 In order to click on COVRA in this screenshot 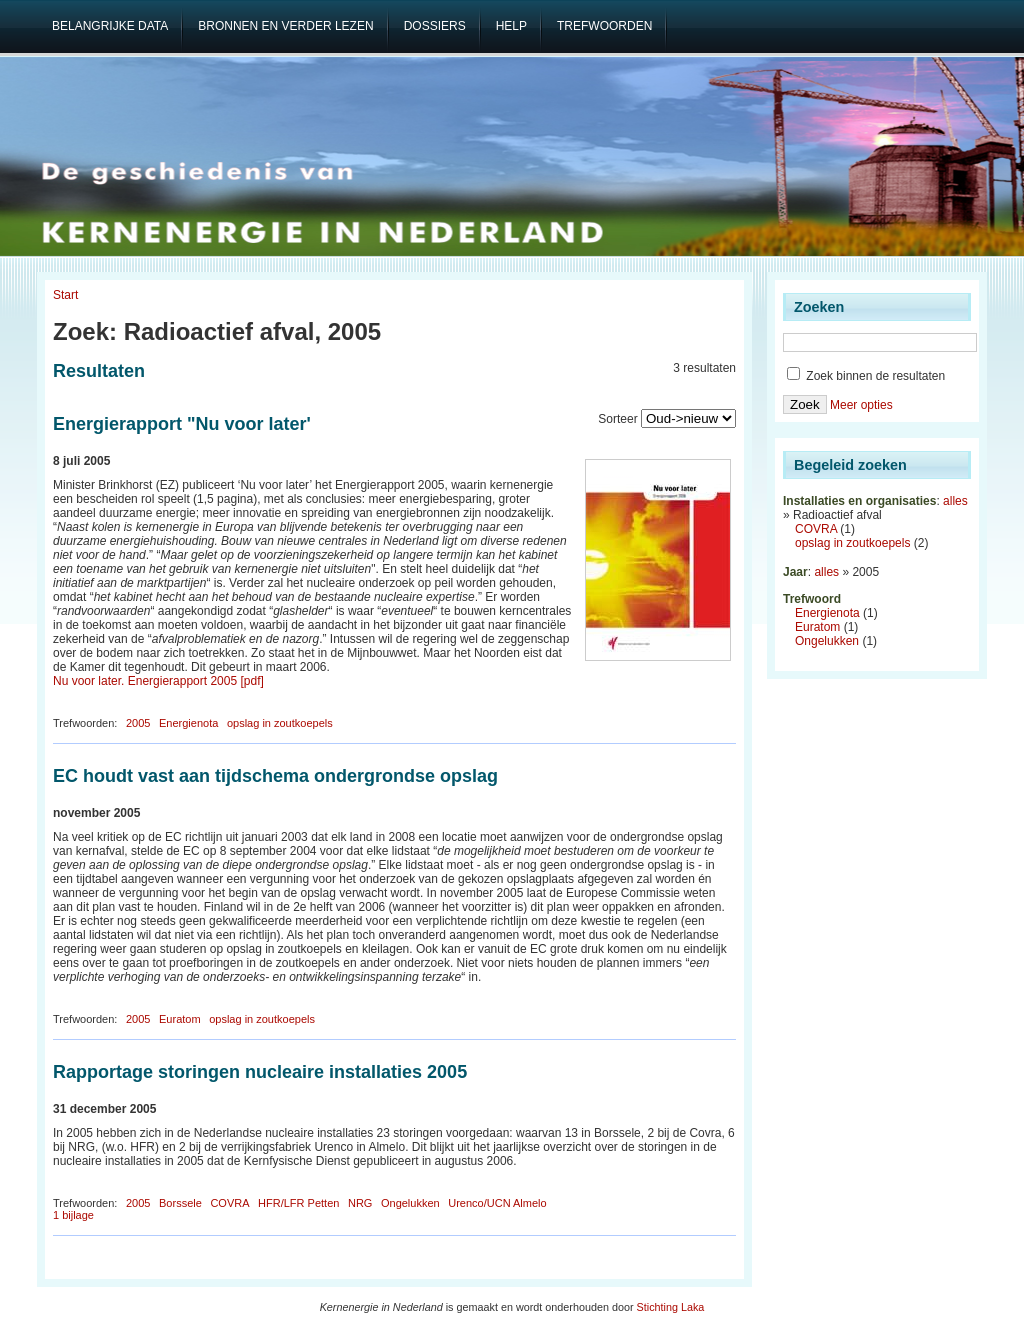, I will do `click(229, 1203)`.